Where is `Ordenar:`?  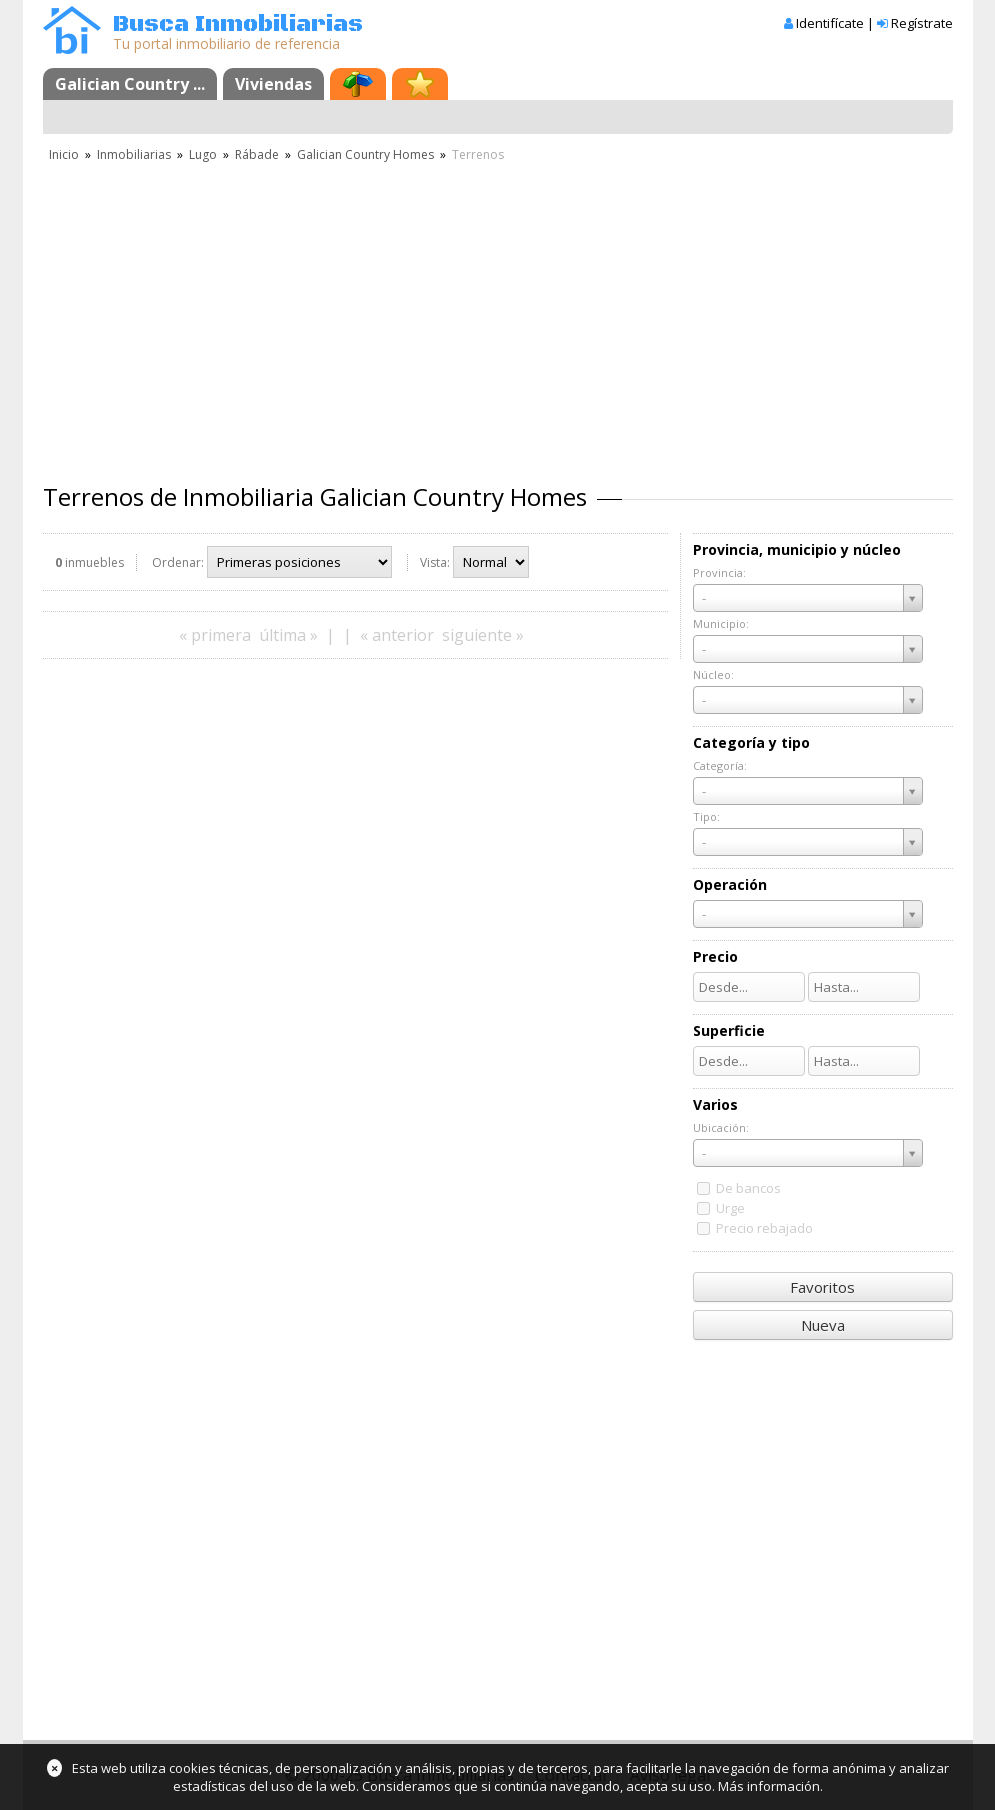
Ordenar: is located at coordinates (178, 562).